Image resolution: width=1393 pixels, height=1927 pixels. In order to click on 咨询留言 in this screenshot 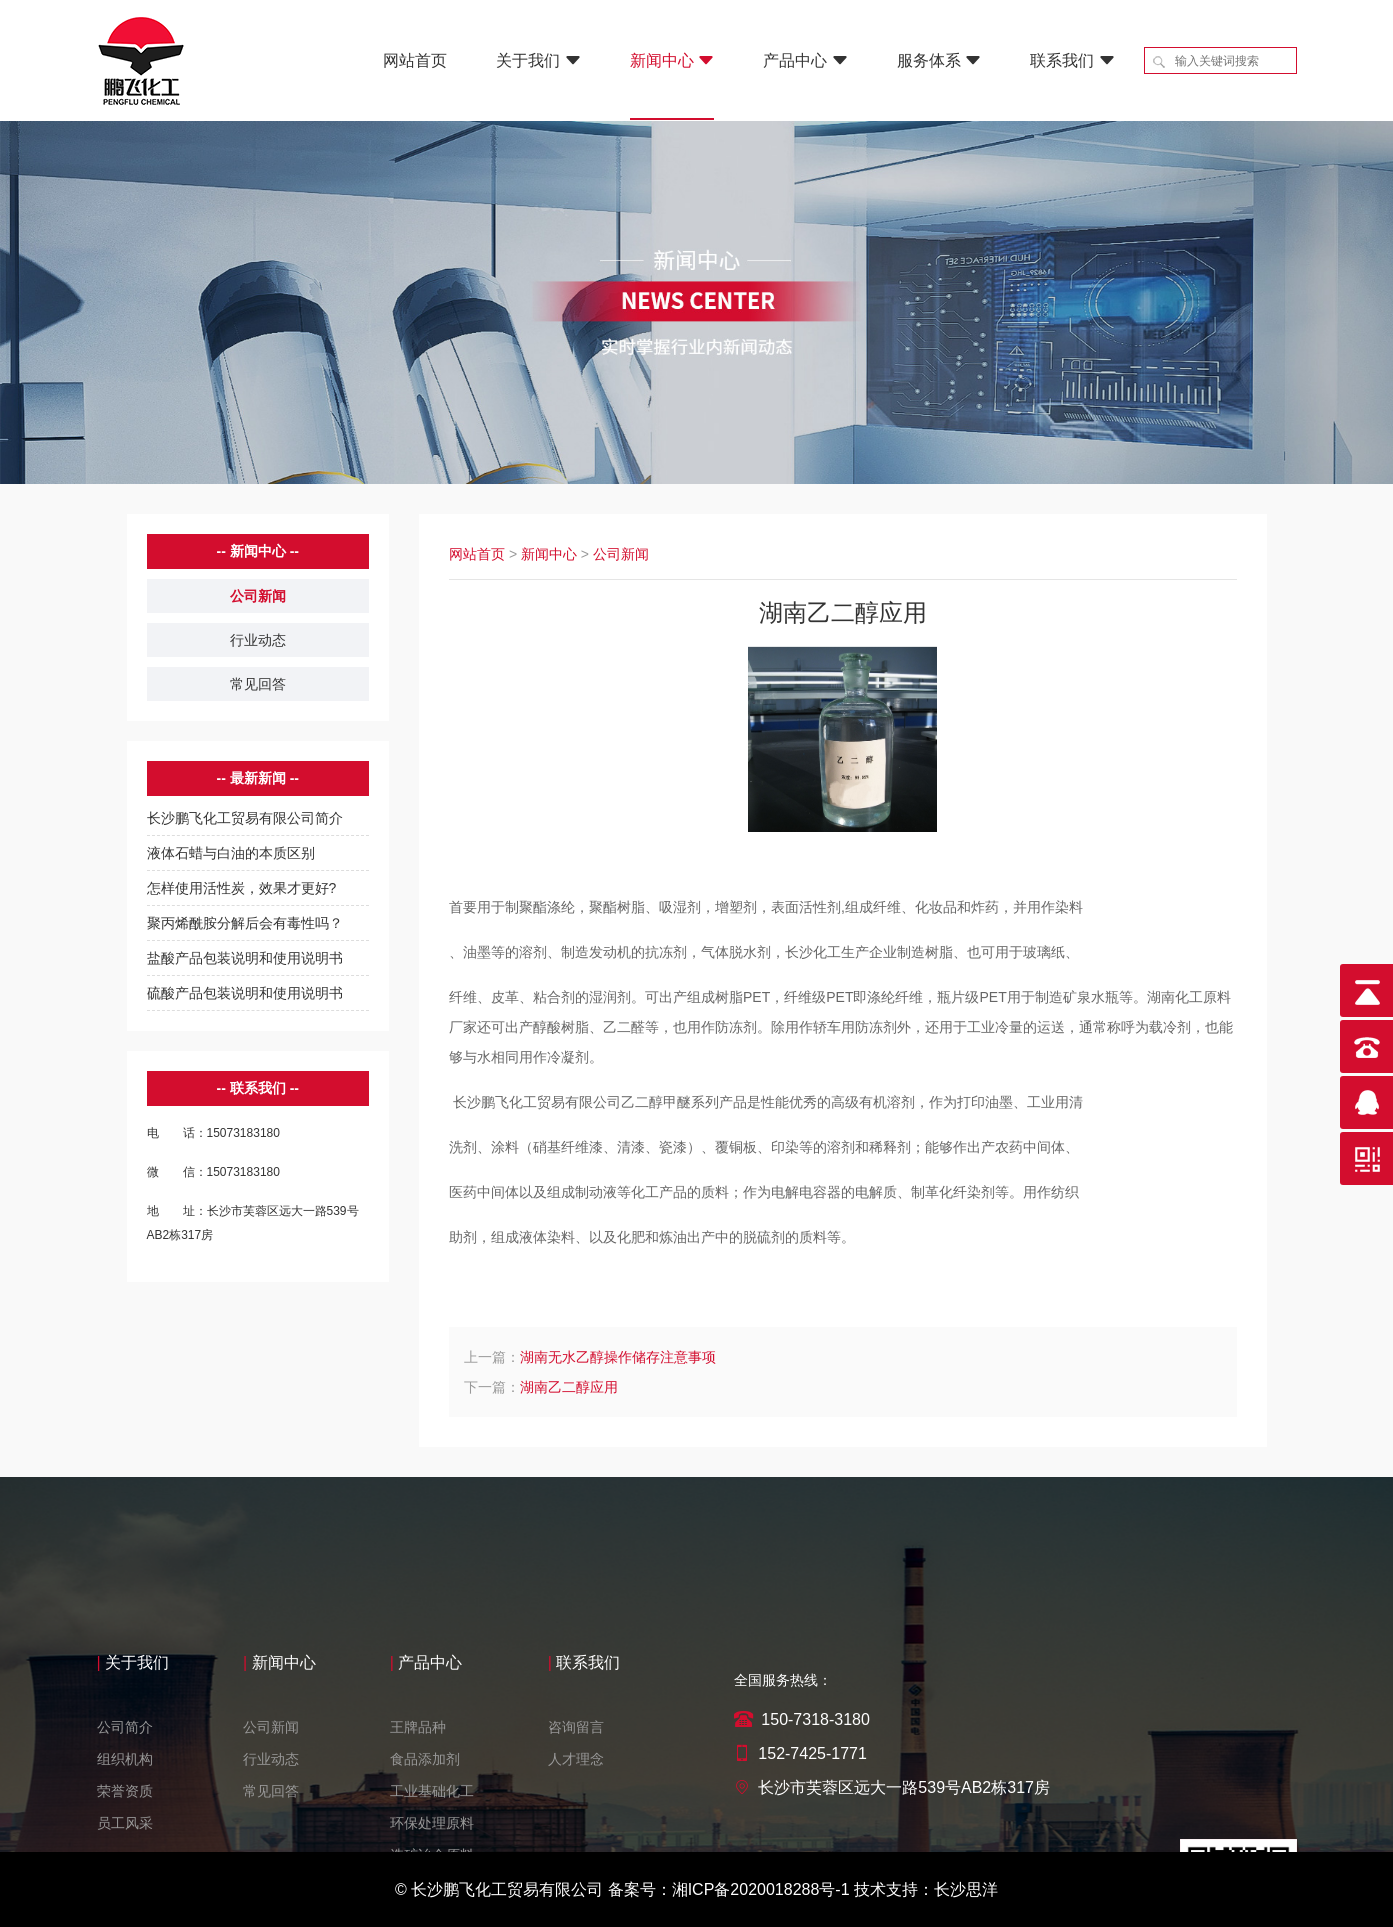, I will do `click(576, 1813)`.